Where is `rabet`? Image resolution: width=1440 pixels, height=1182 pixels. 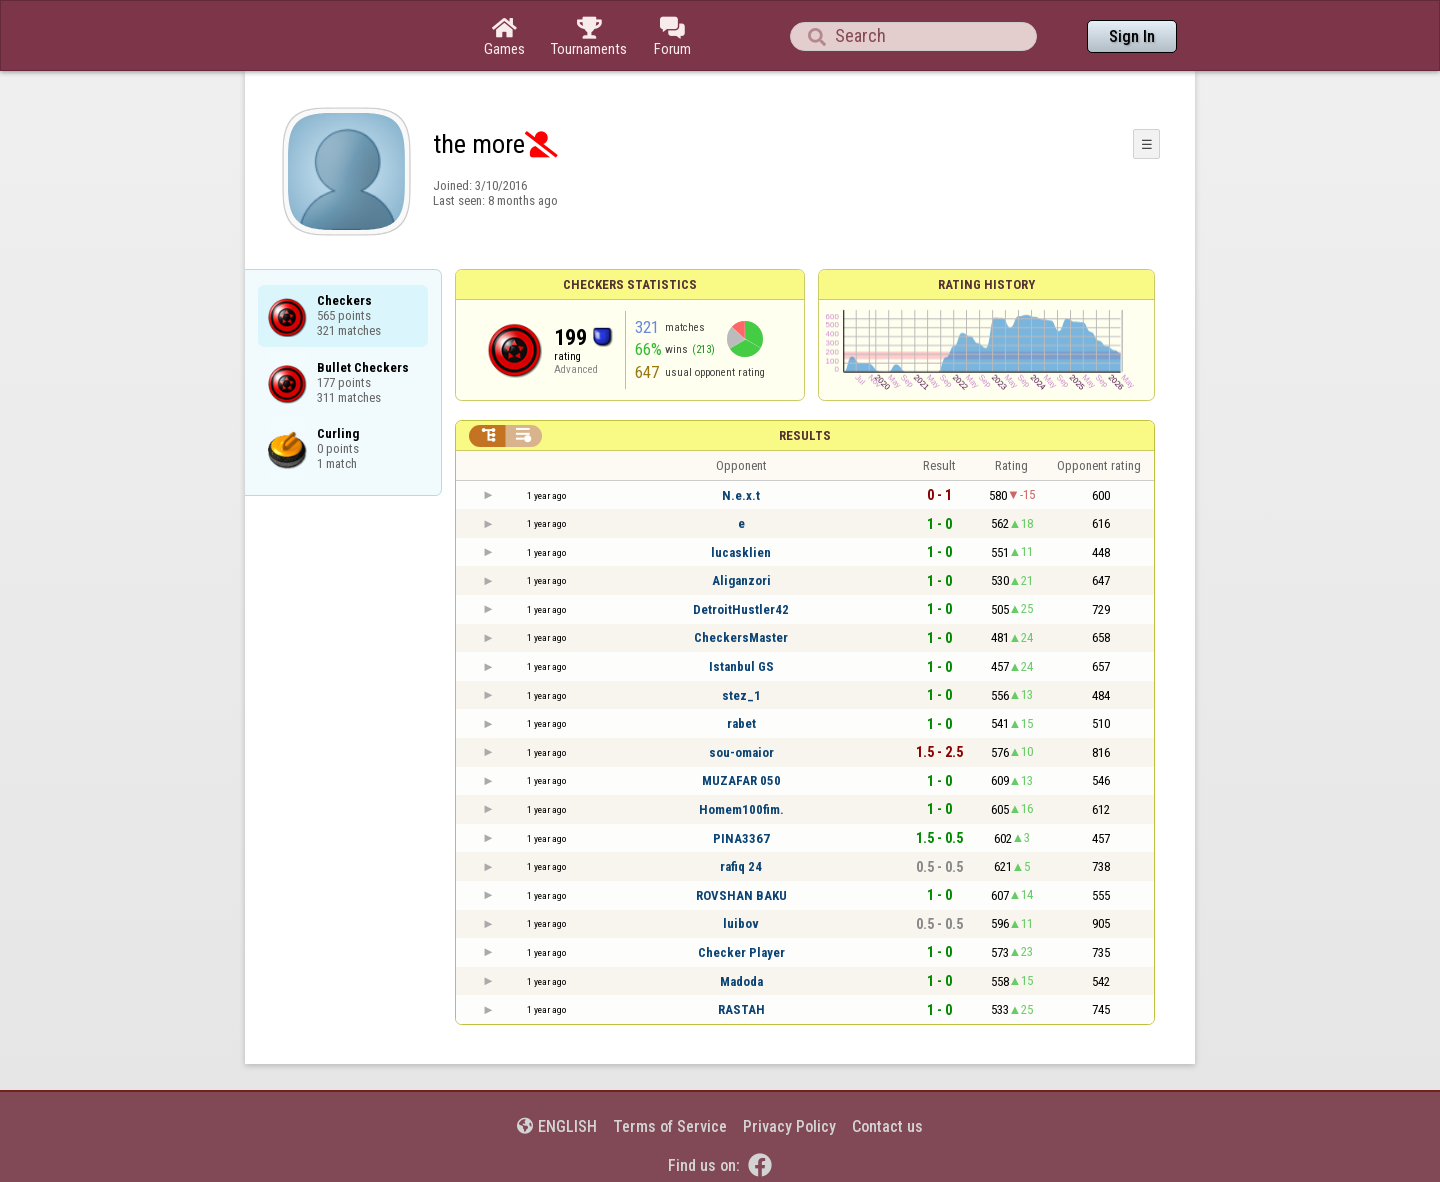
rabet is located at coordinates (741, 723).